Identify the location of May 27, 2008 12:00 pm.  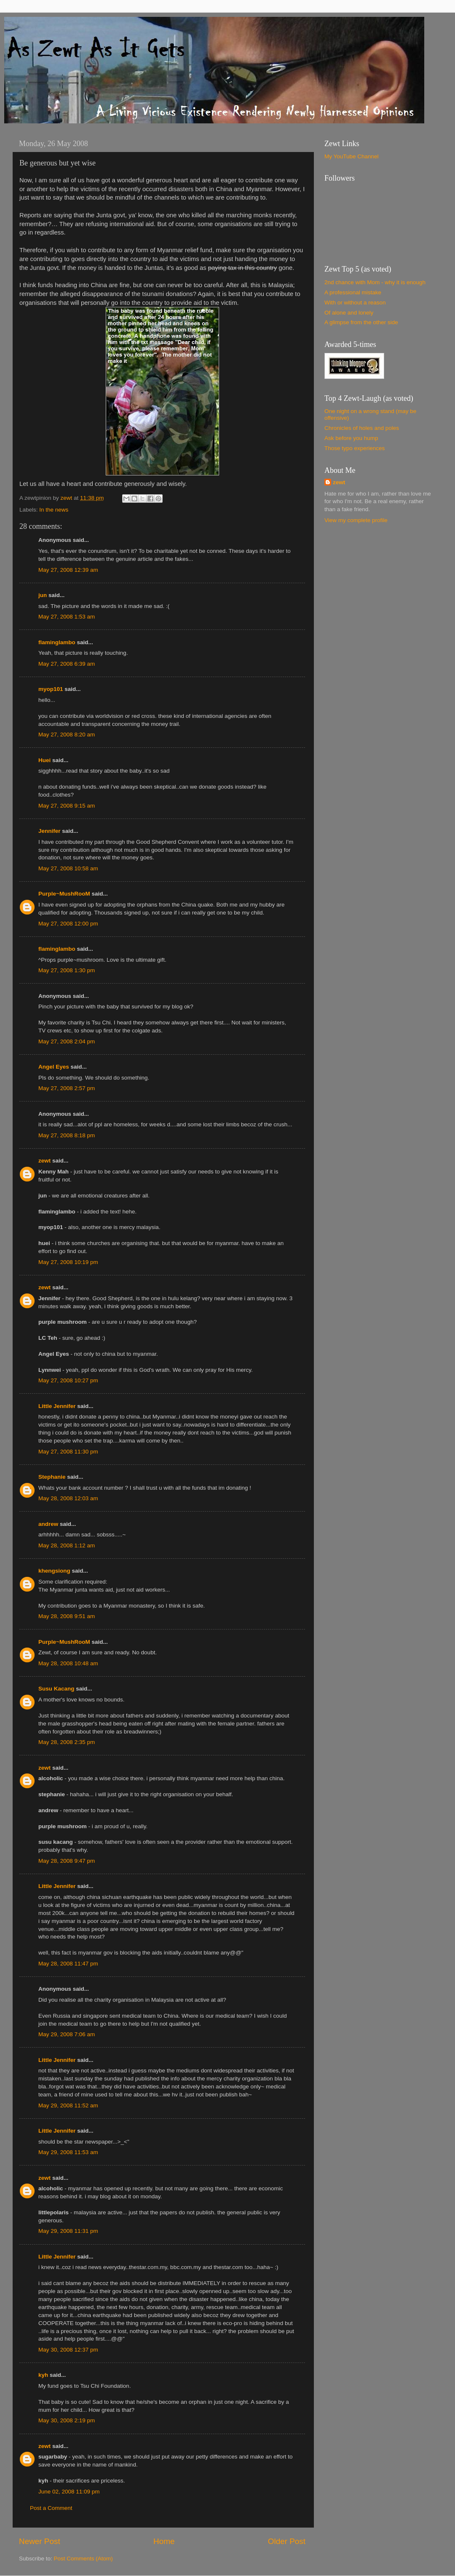
(68, 923).